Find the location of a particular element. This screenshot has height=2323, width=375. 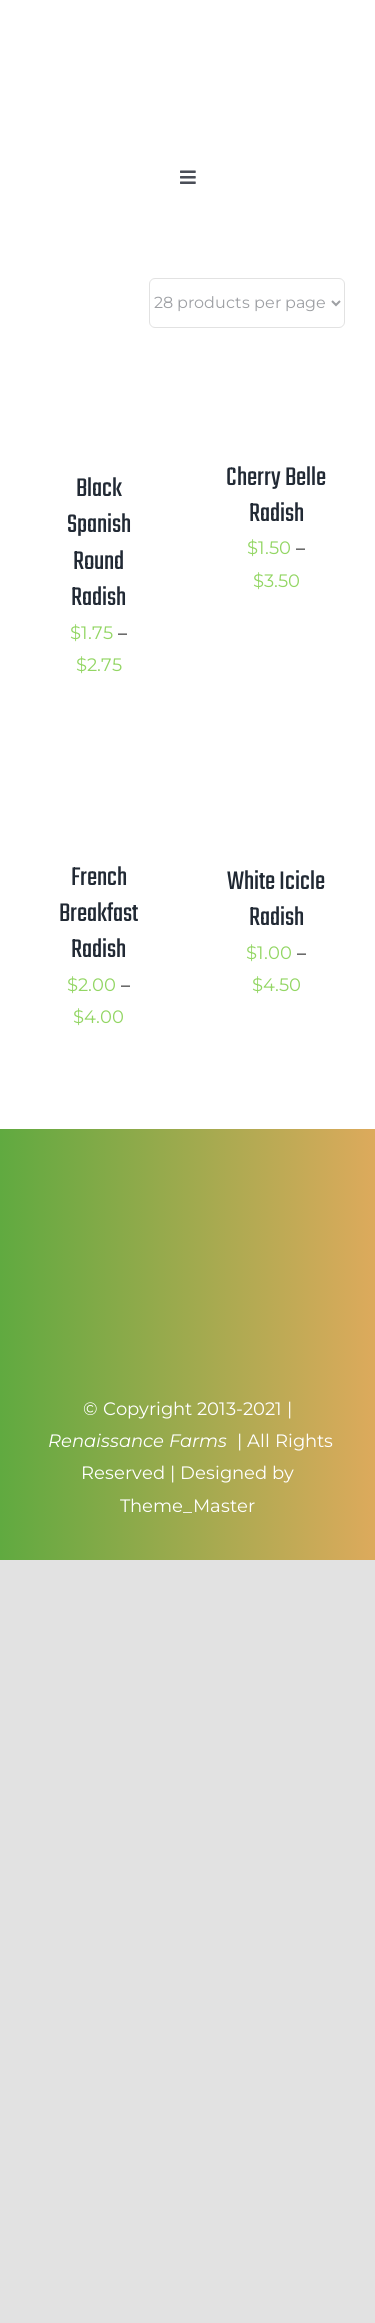

Theme_Master is located at coordinates (187, 1506).